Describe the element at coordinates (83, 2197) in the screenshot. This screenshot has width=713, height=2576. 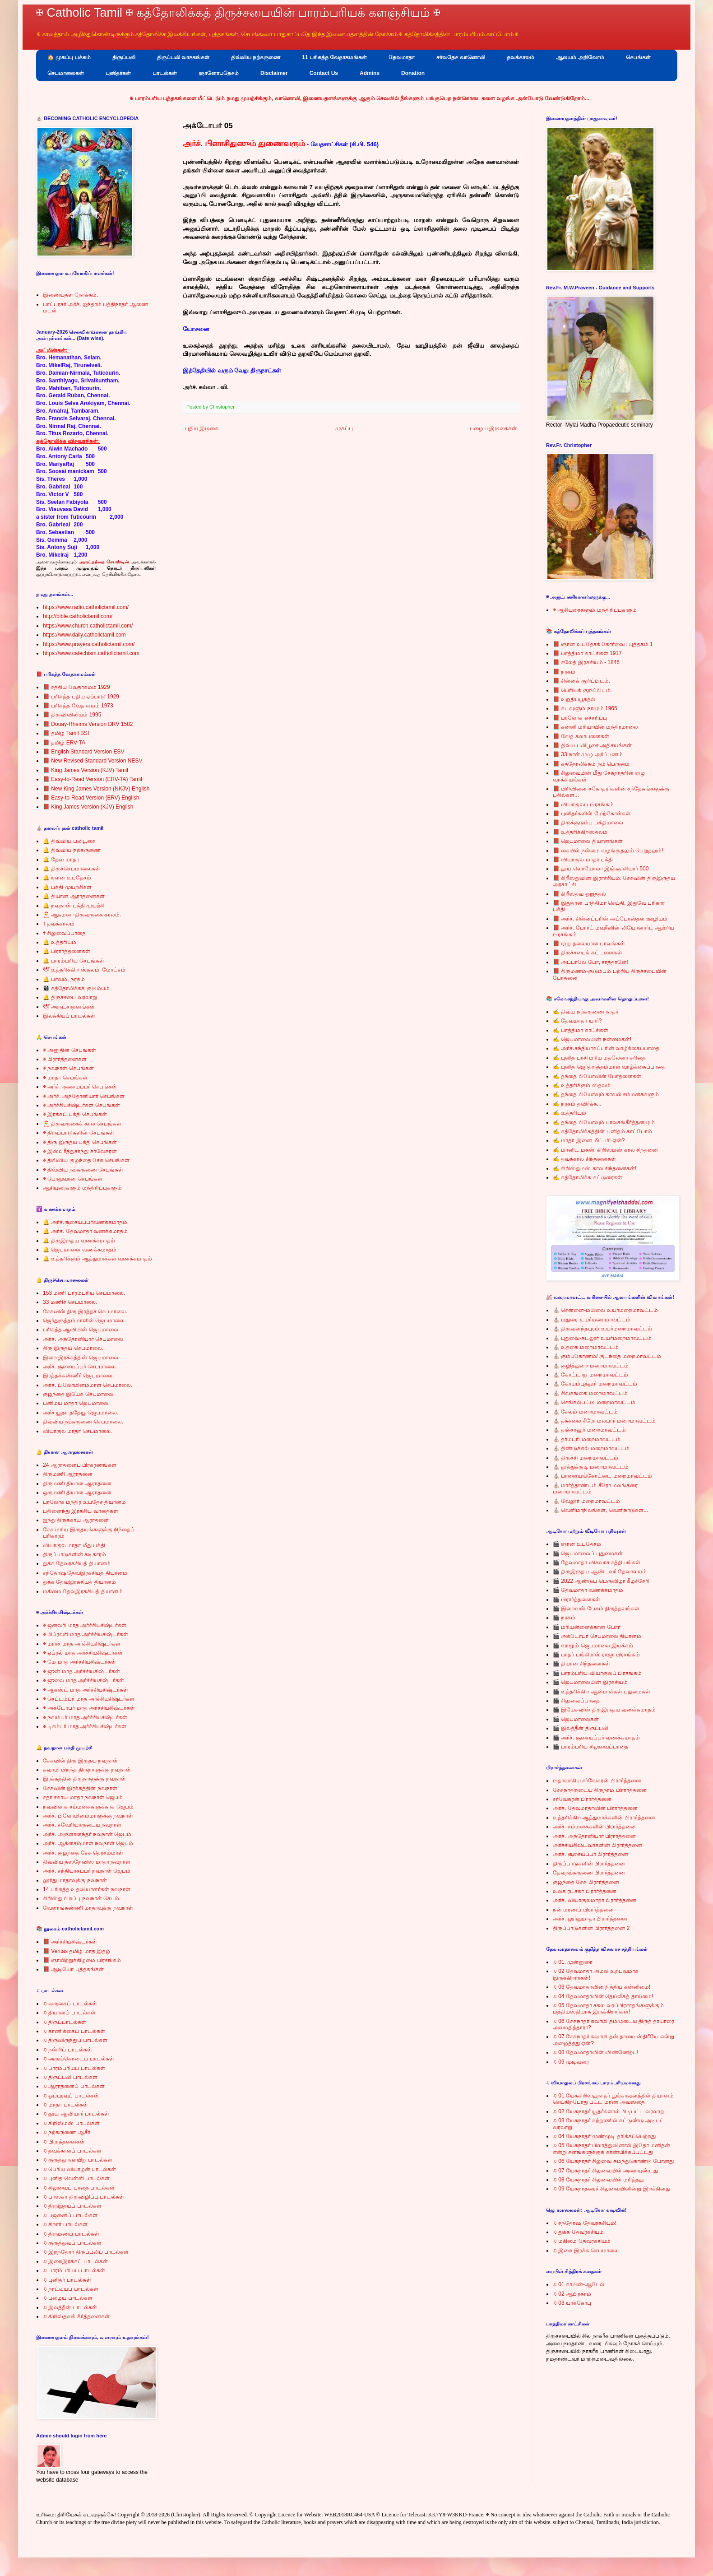
I see `♫ பாஸ்கா திருவிழிப்பு பாடல்கள்` at that location.